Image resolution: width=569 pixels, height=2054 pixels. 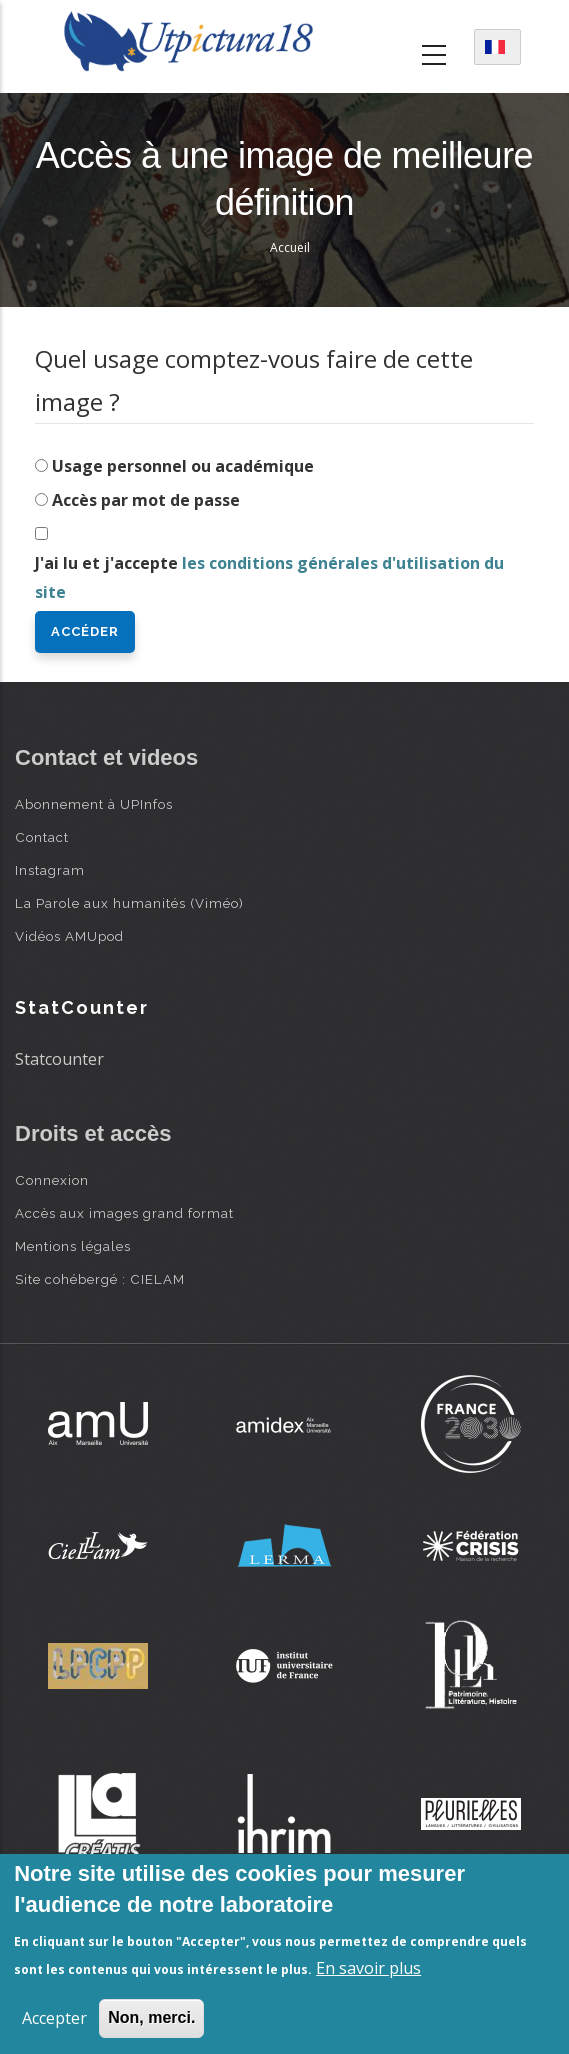 What do you see at coordinates (59, 1059) in the screenshot?
I see `Statcounter` at bounding box center [59, 1059].